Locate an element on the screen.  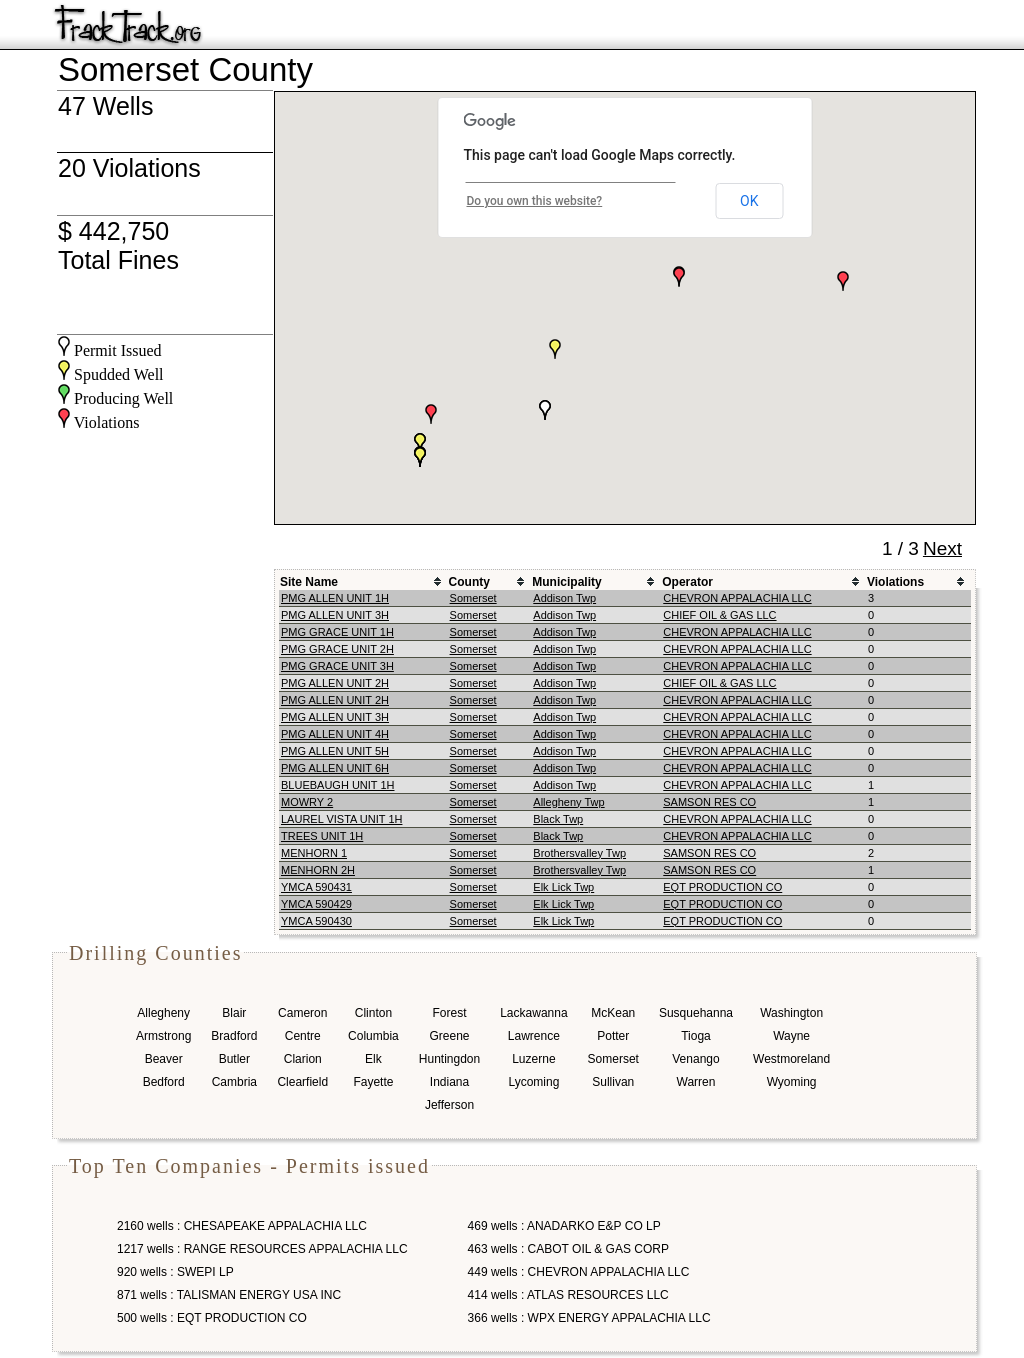
Butler is located at coordinates (234, 1059).